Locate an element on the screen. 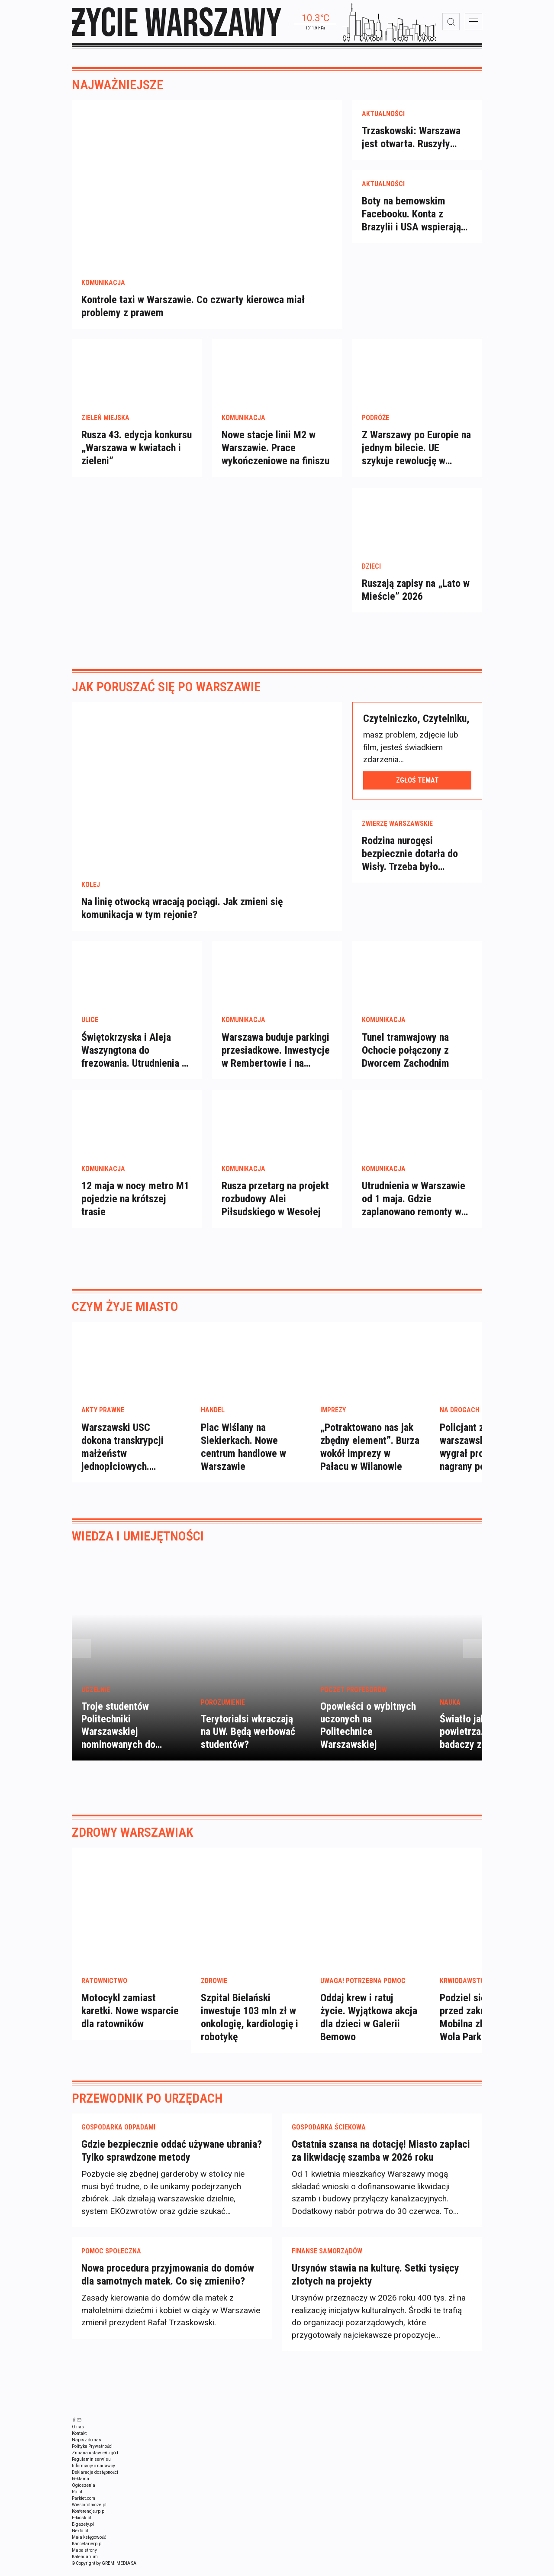 Image resolution: width=554 pixels, height=2576 pixels. Deklaracja dostępności is located at coordinates (95, 2481).